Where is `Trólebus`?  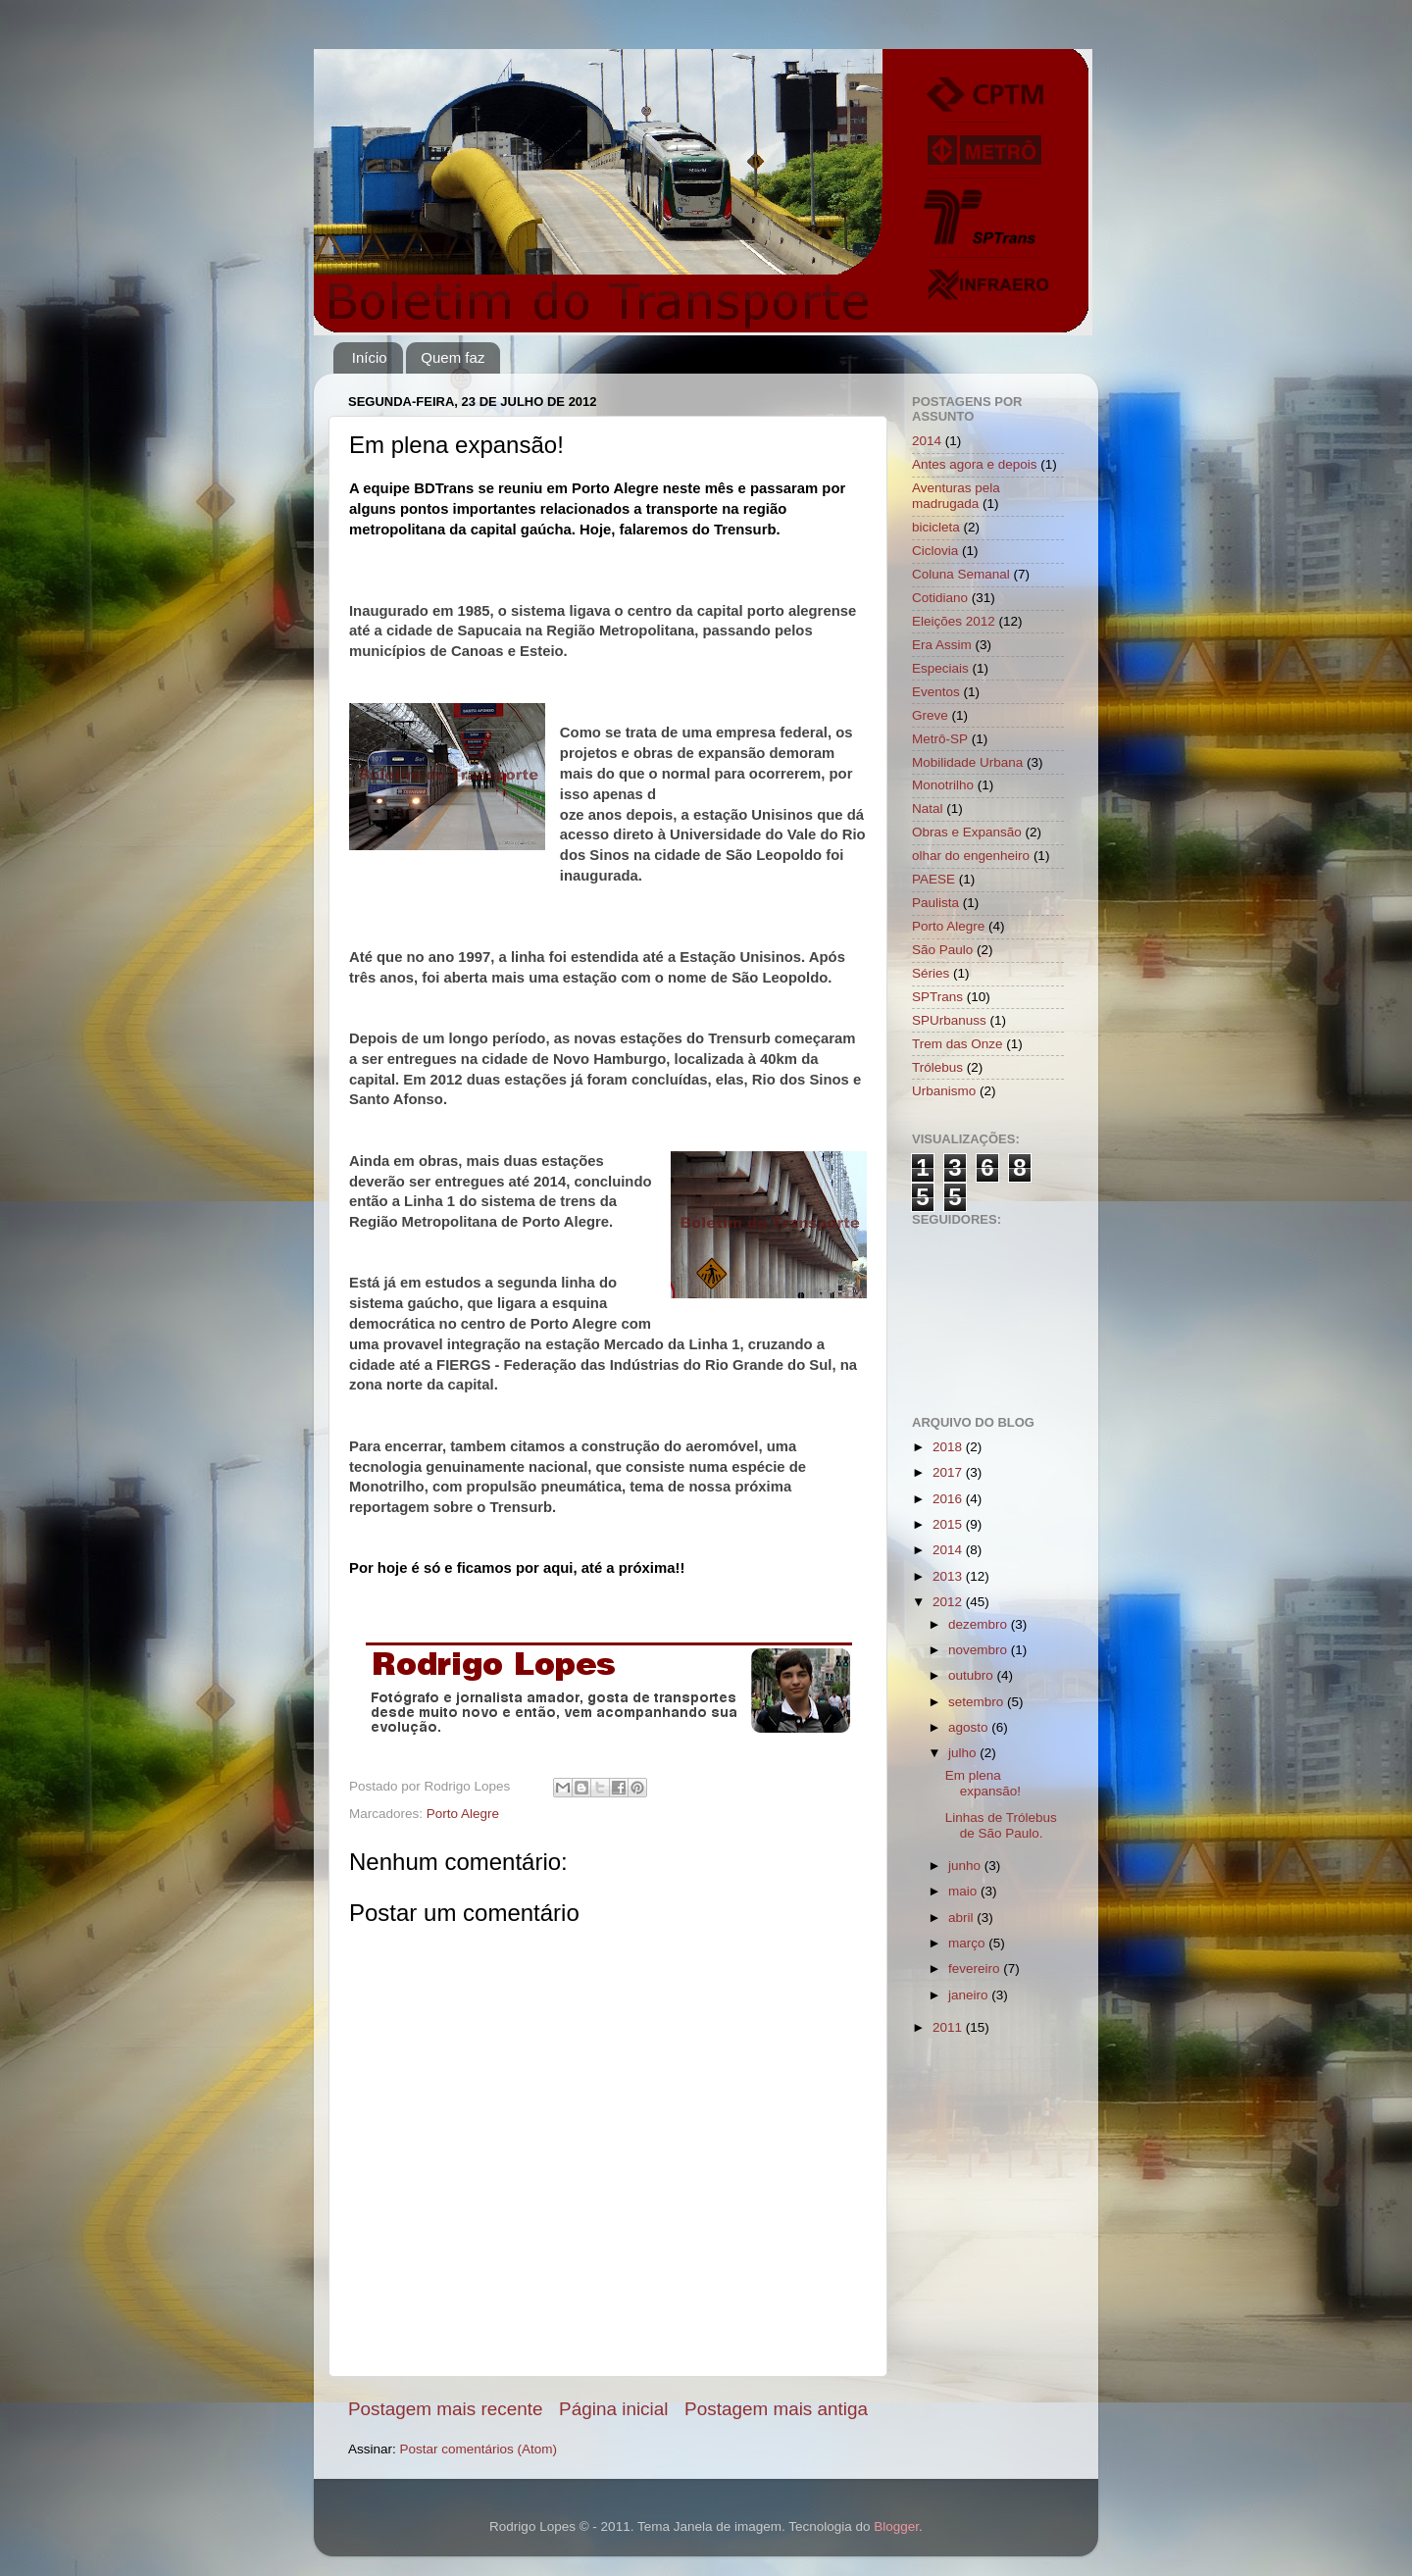 Trólebus is located at coordinates (937, 1067).